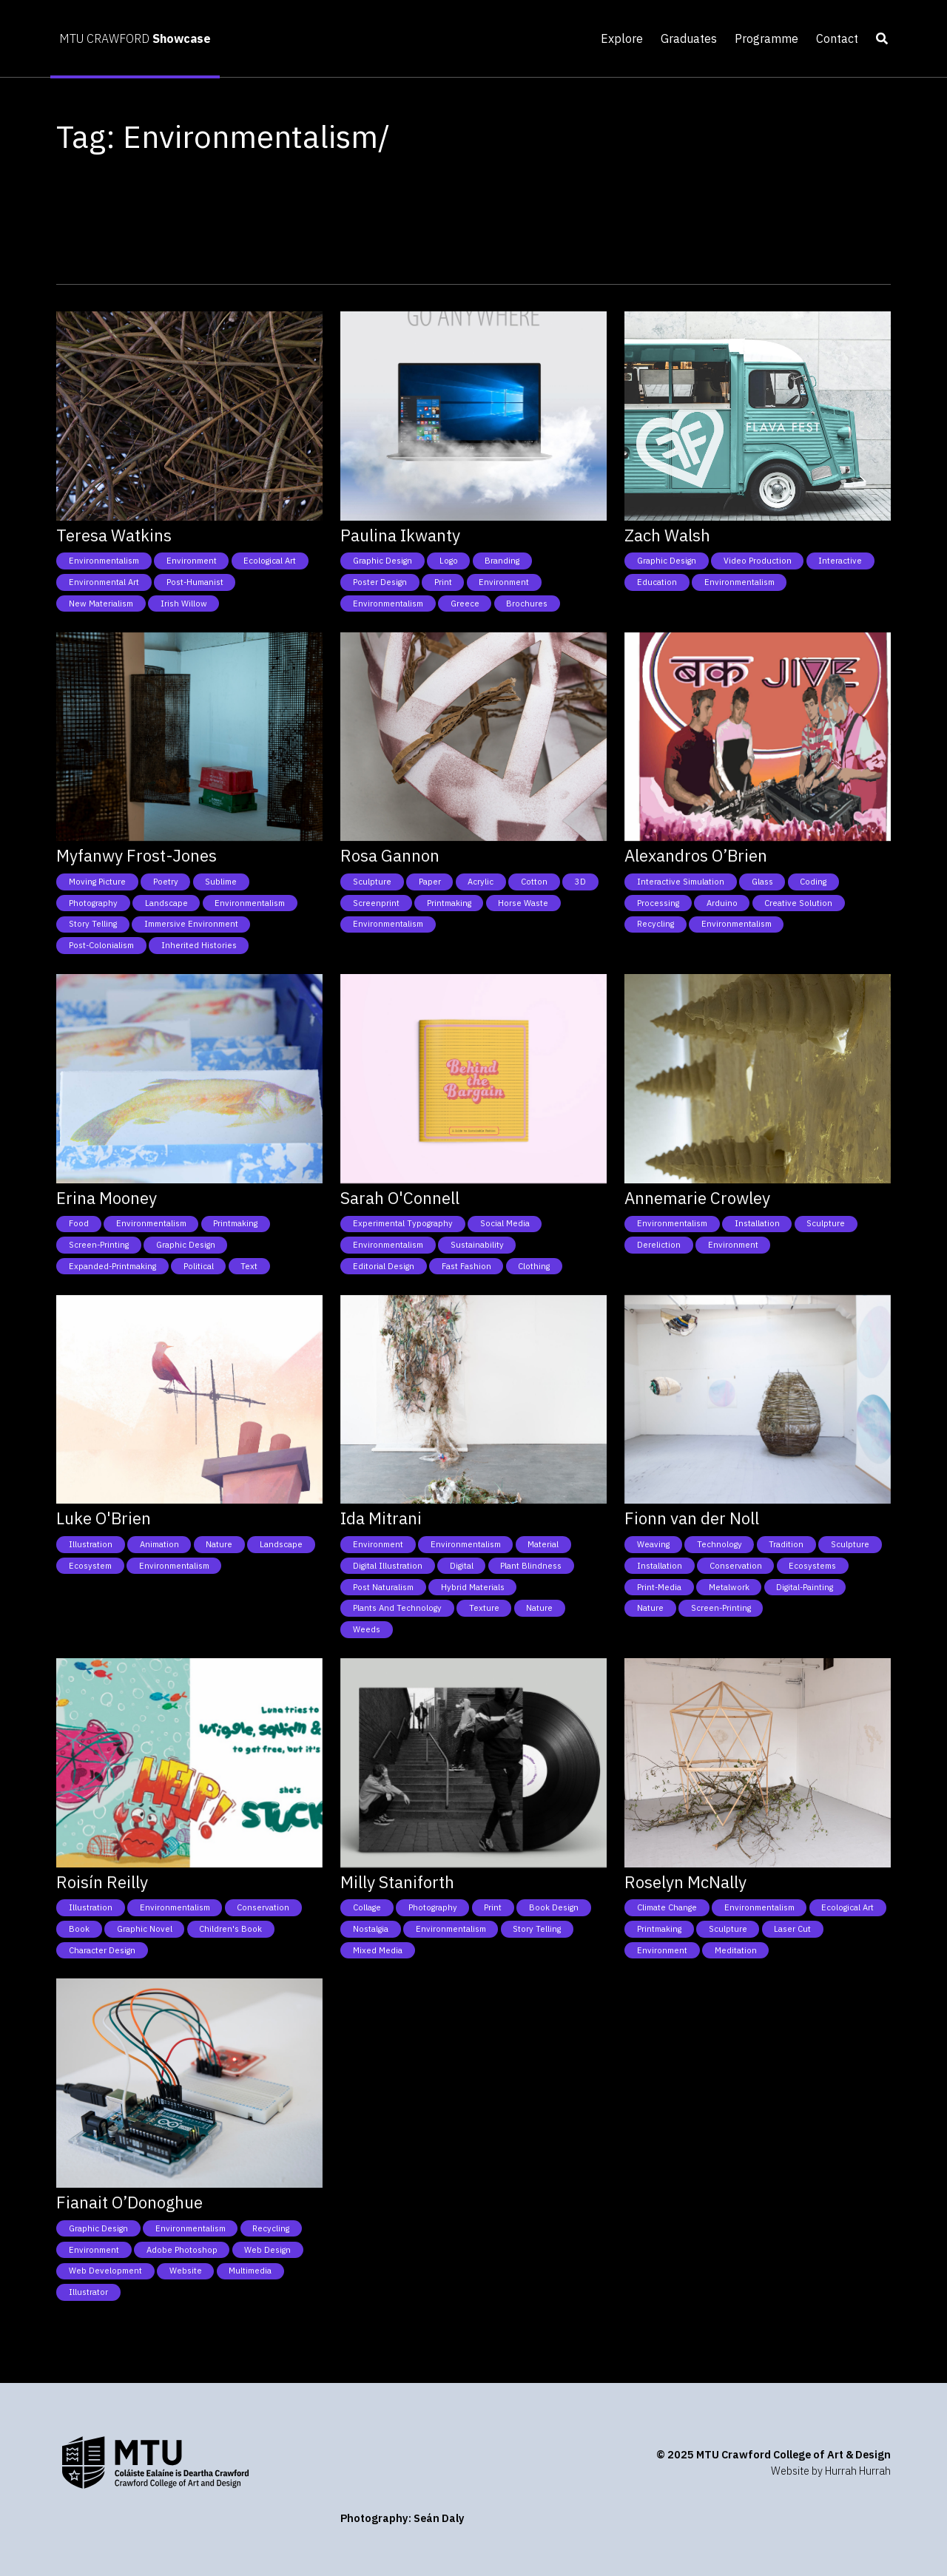 The height and width of the screenshot is (2576, 947). I want to click on Web Design, so click(267, 2250).